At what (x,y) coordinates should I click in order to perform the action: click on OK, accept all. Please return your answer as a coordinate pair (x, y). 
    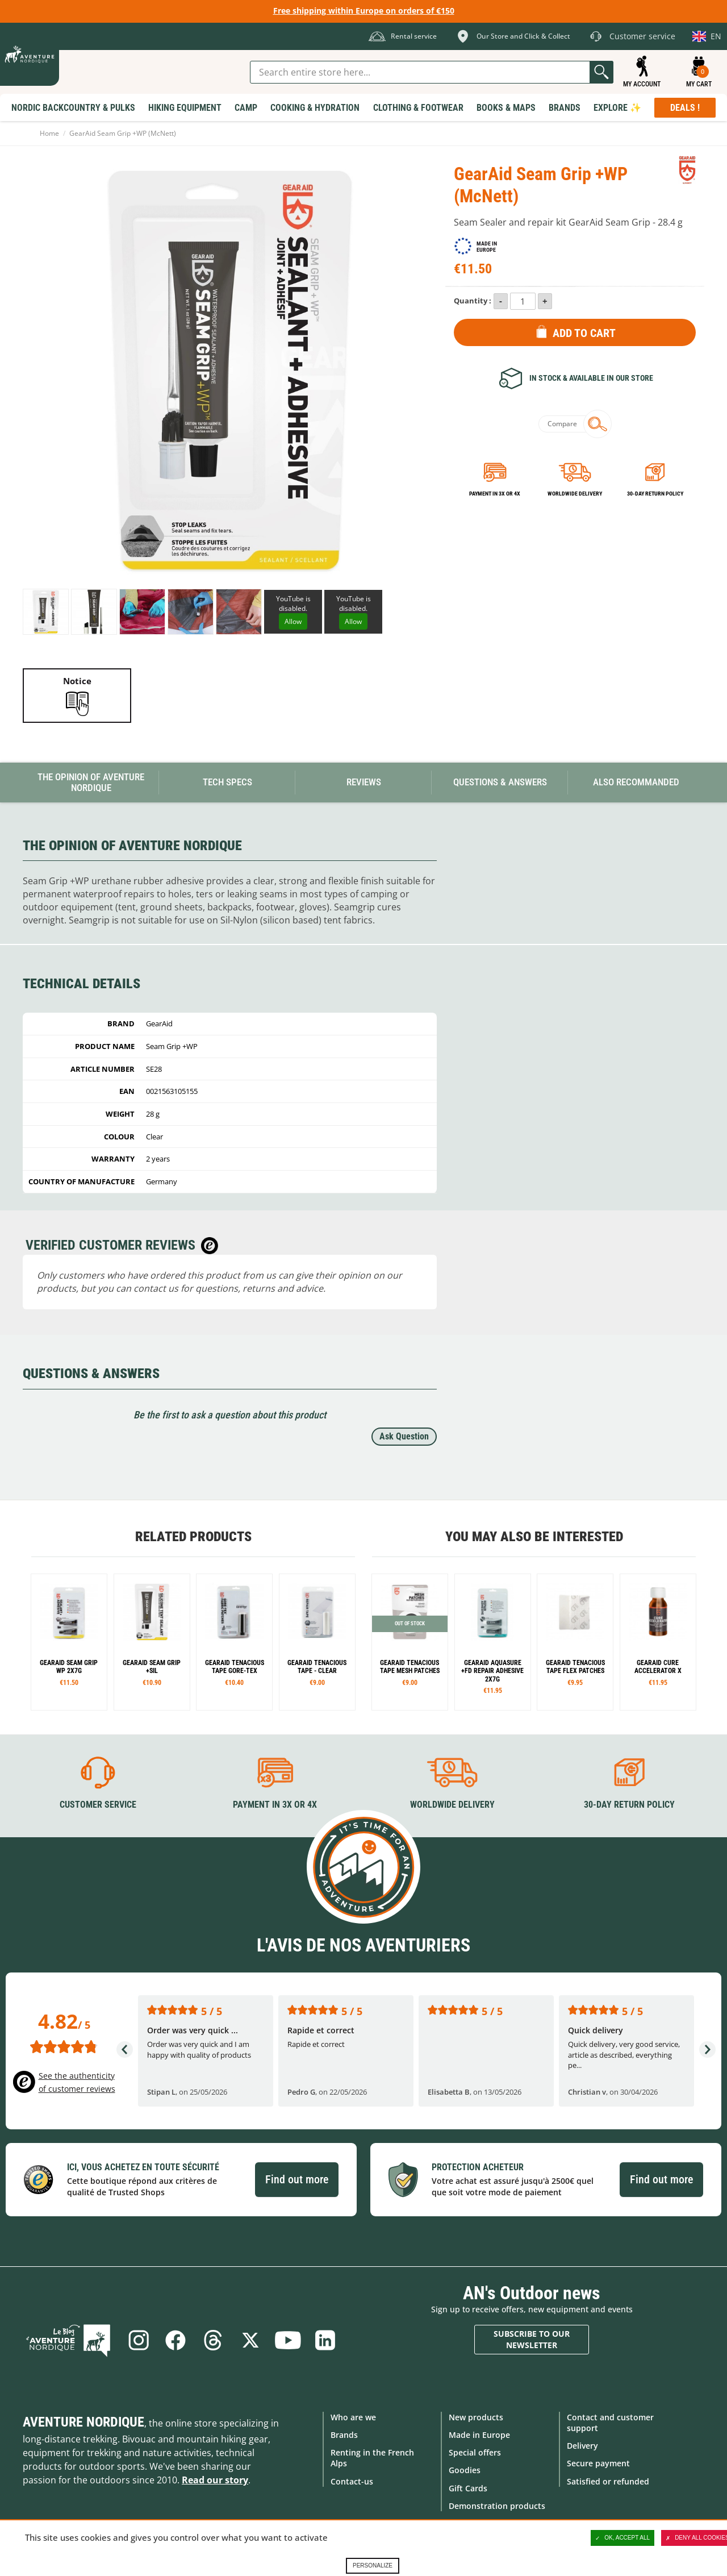
    Looking at the image, I should click on (622, 2538).